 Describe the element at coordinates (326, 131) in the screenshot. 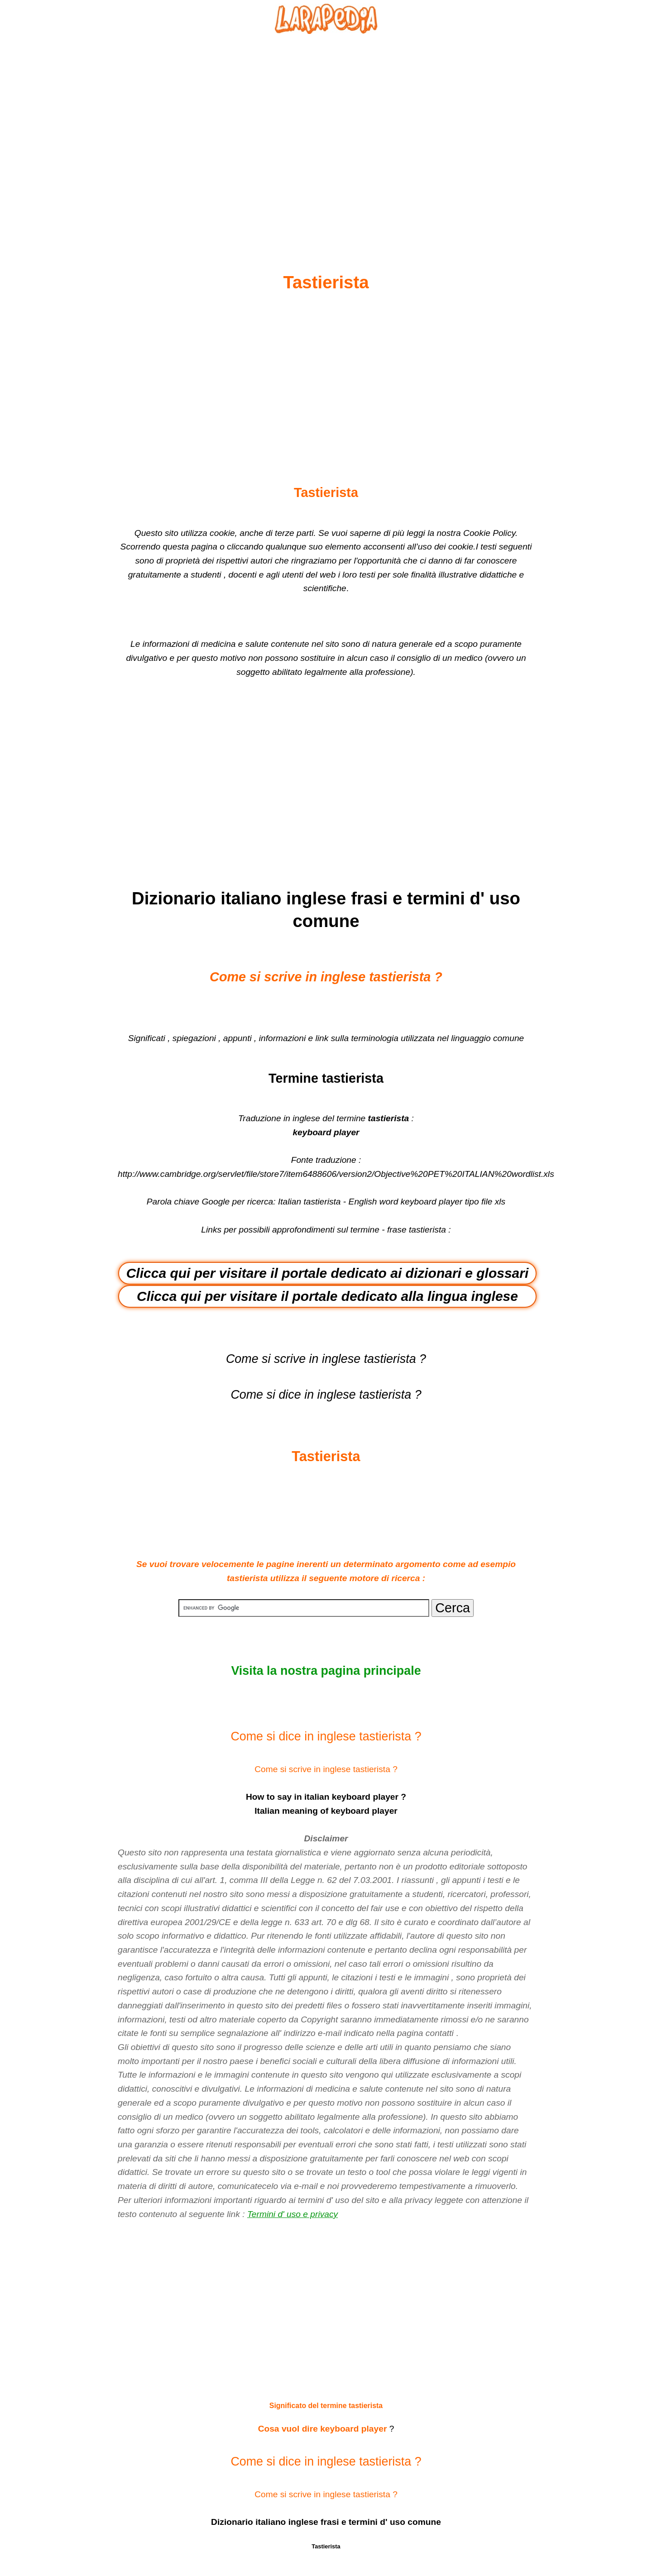

I see `[Advertisement]` at that location.